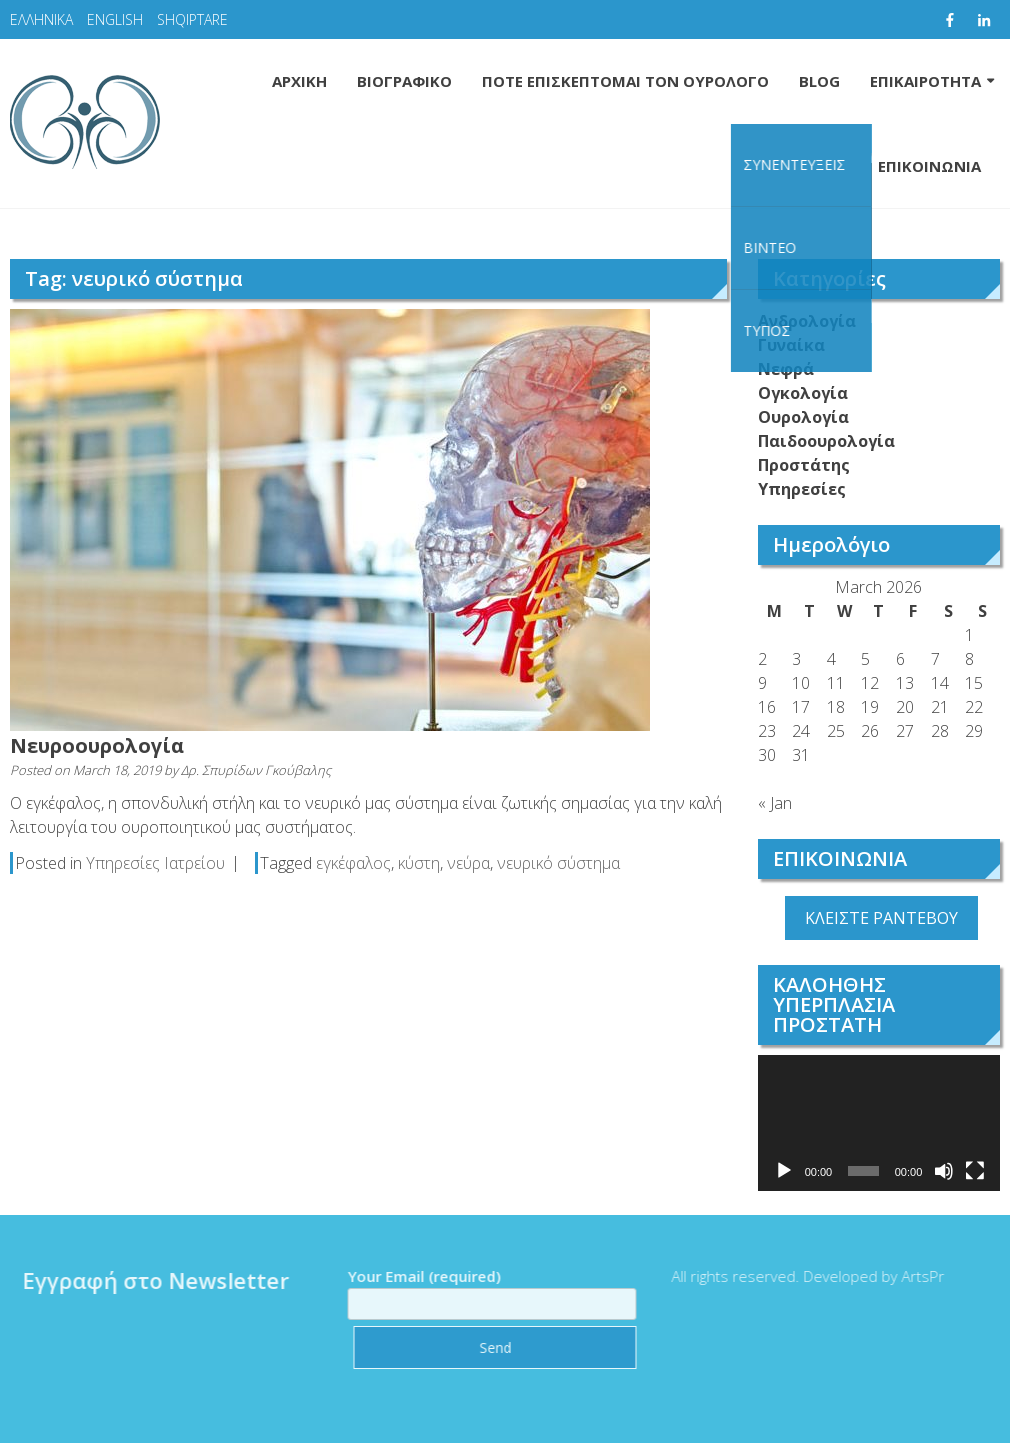 This screenshot has height=1443, width=1010. What do you see at coordinates (784, 1171) in the screenshot?
I see `[Play]` at bounding box center [784, 1171].